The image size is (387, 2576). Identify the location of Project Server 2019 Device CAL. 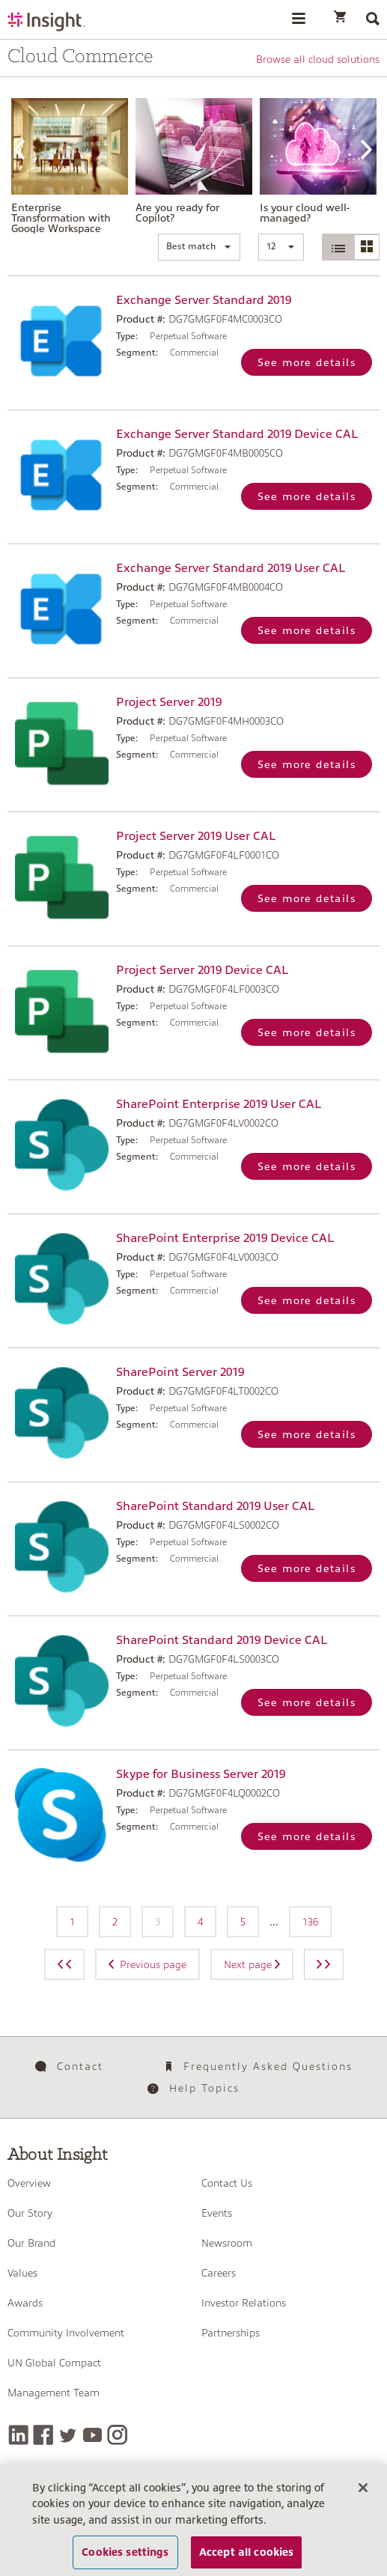
(202, 970).